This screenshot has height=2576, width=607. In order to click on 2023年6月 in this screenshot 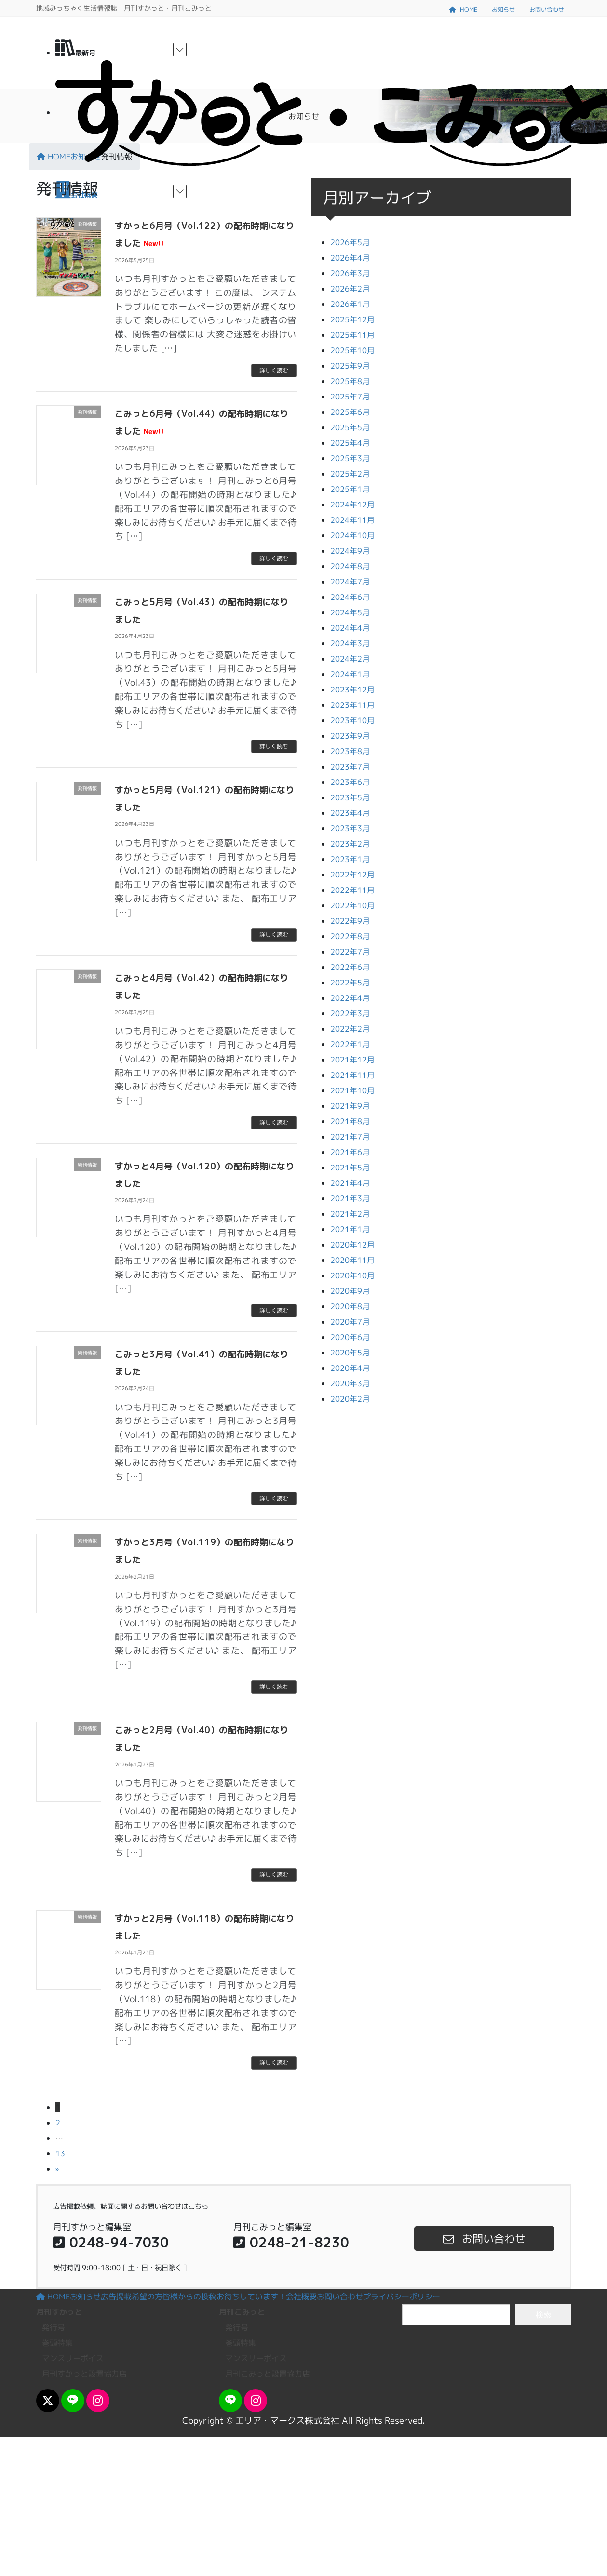, I will do `click(350, 782)`.